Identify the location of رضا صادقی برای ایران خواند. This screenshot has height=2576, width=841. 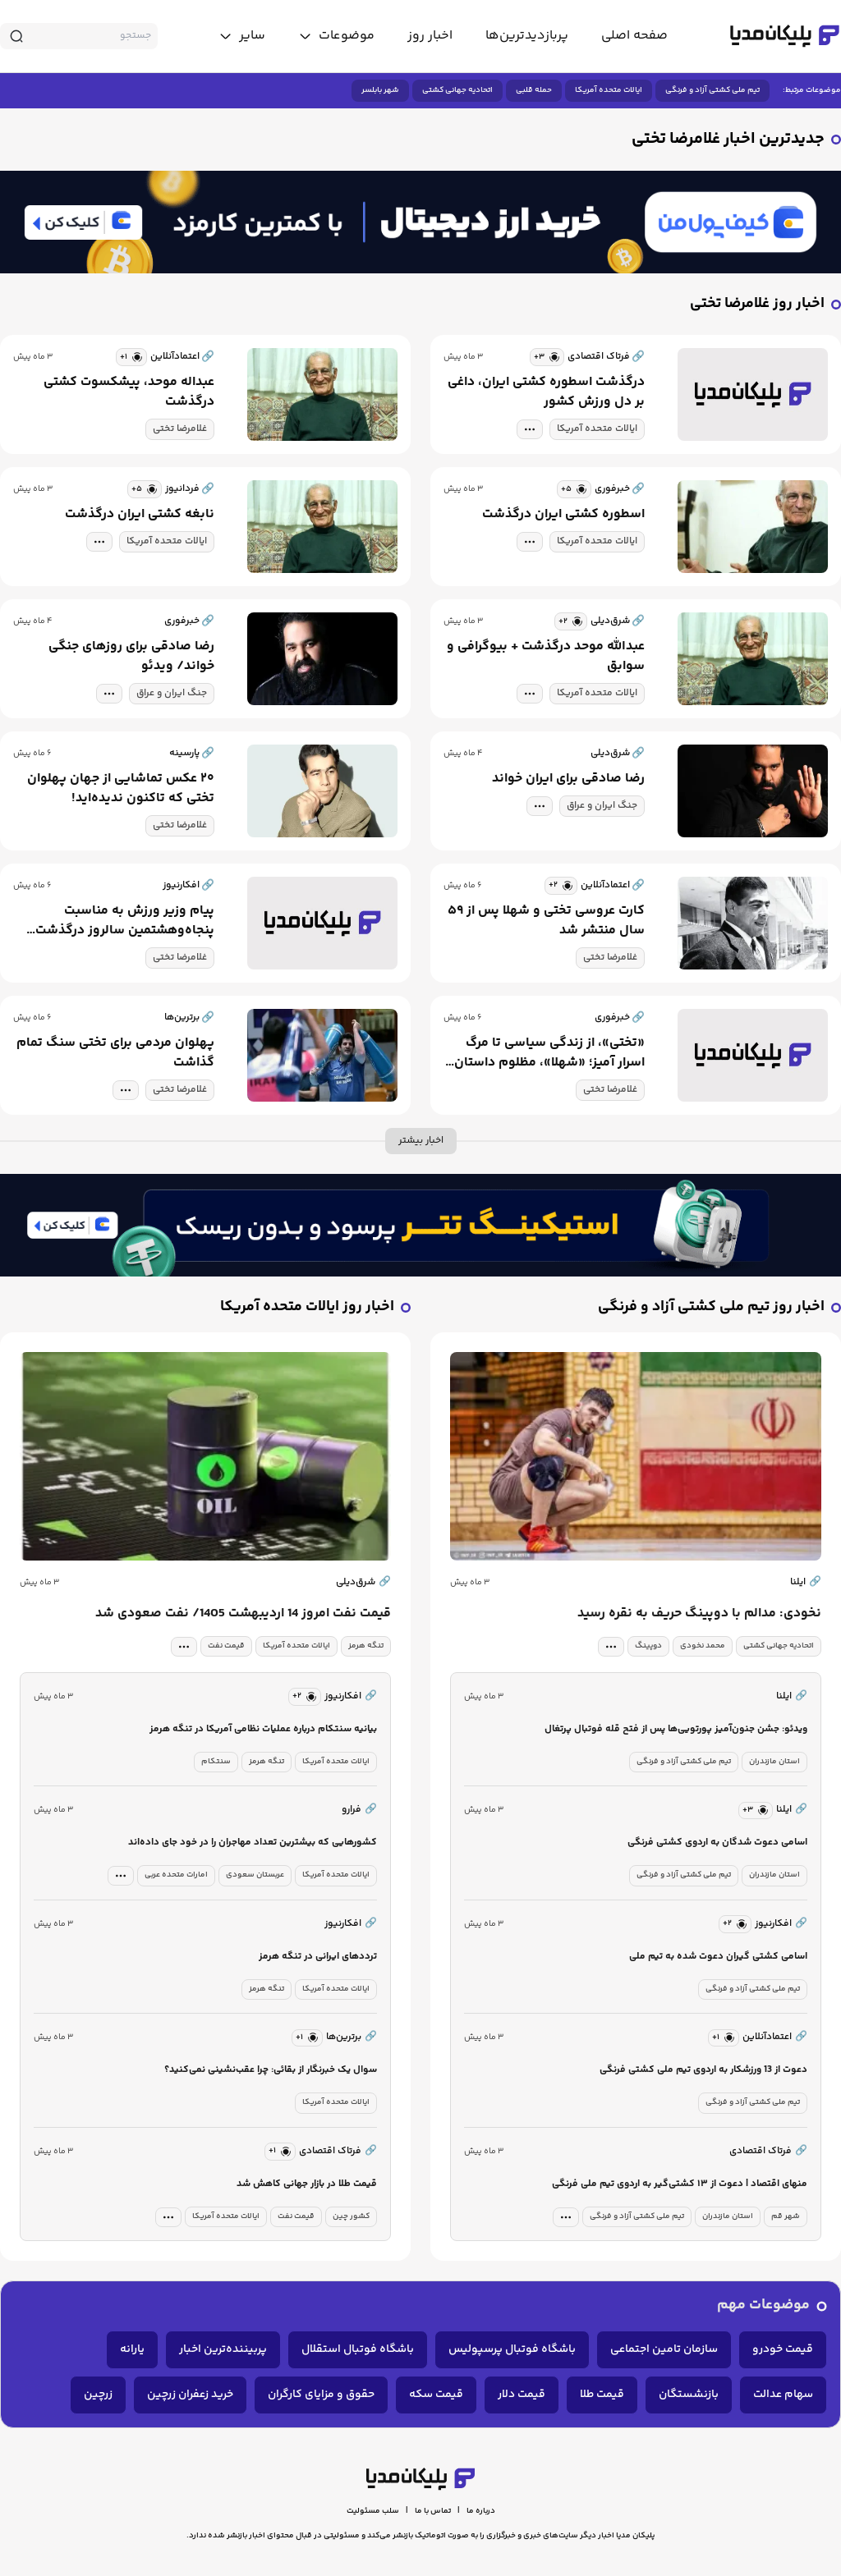
(568, 779).